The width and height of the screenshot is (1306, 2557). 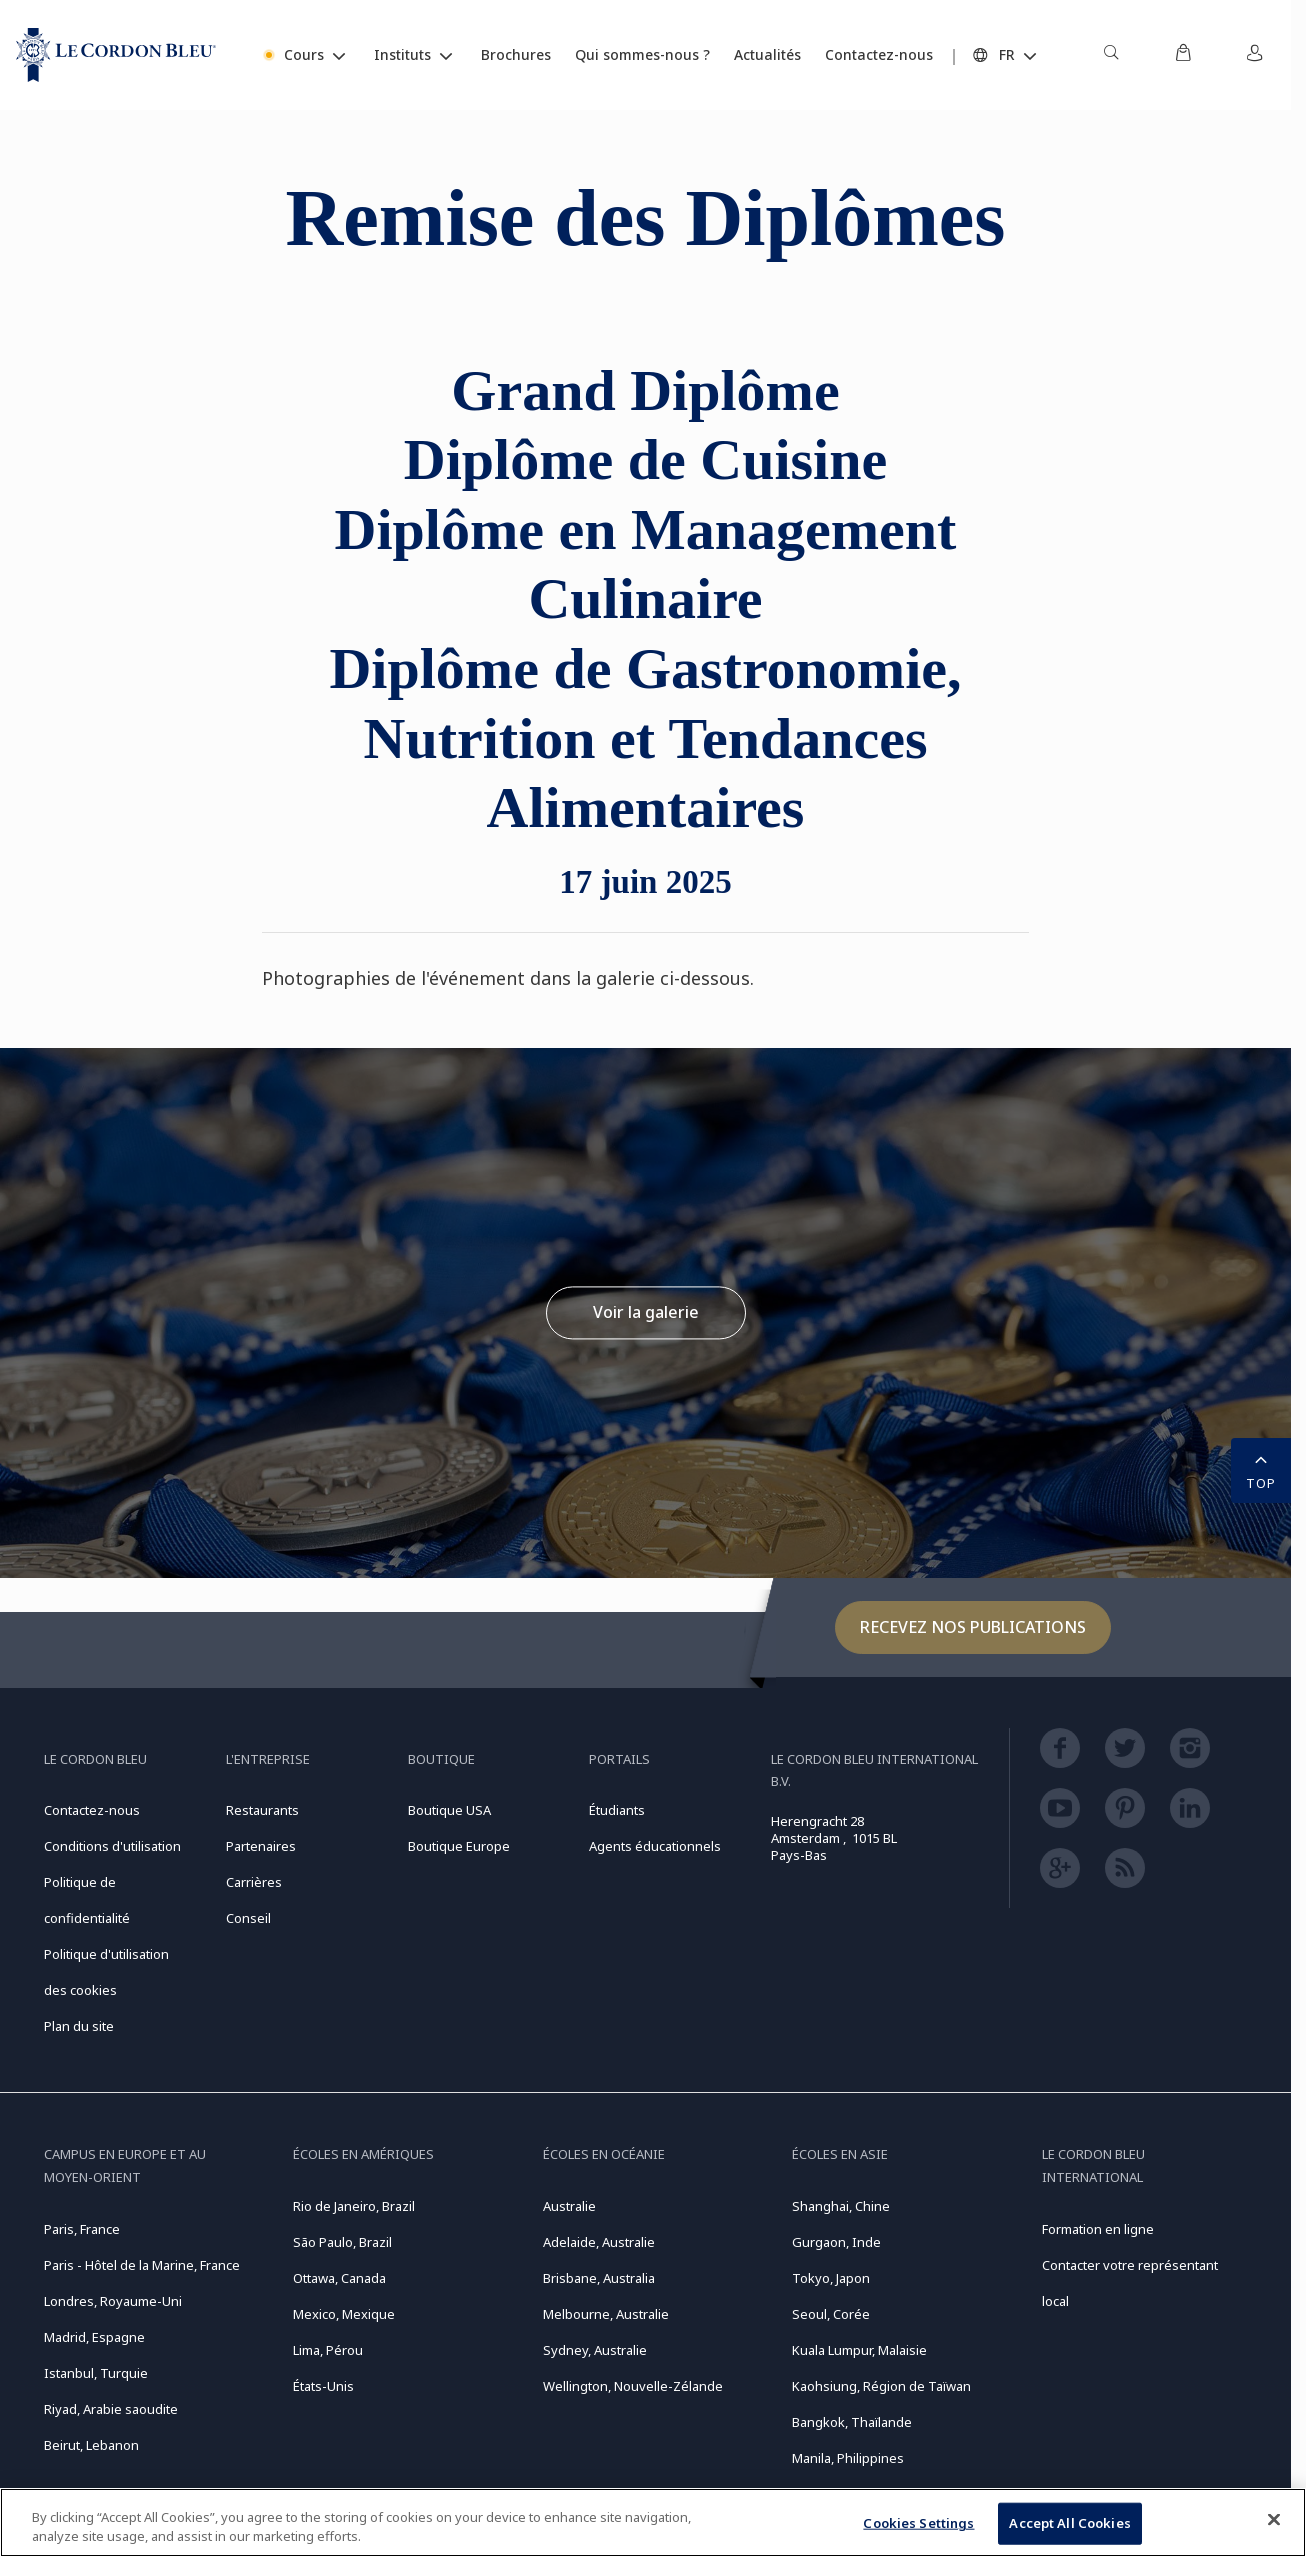 I want to click on Melbourne, Australie, so click(x=606, y=2314).